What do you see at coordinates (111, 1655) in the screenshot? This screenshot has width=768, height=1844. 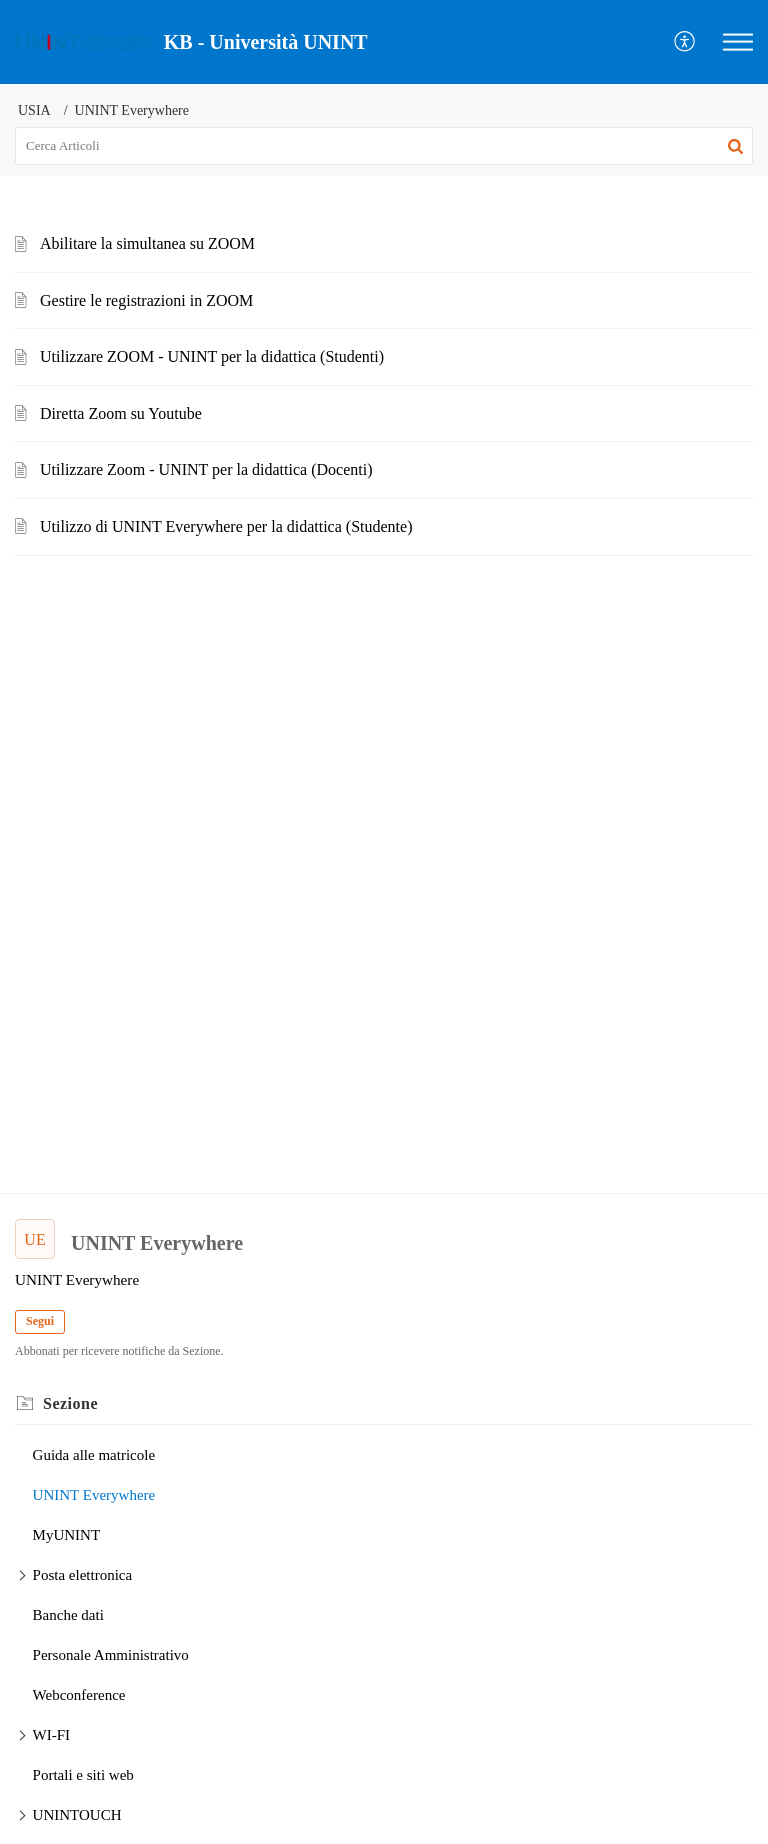 I see `Personale Amministrativo` at bounding box center [111, 1655].